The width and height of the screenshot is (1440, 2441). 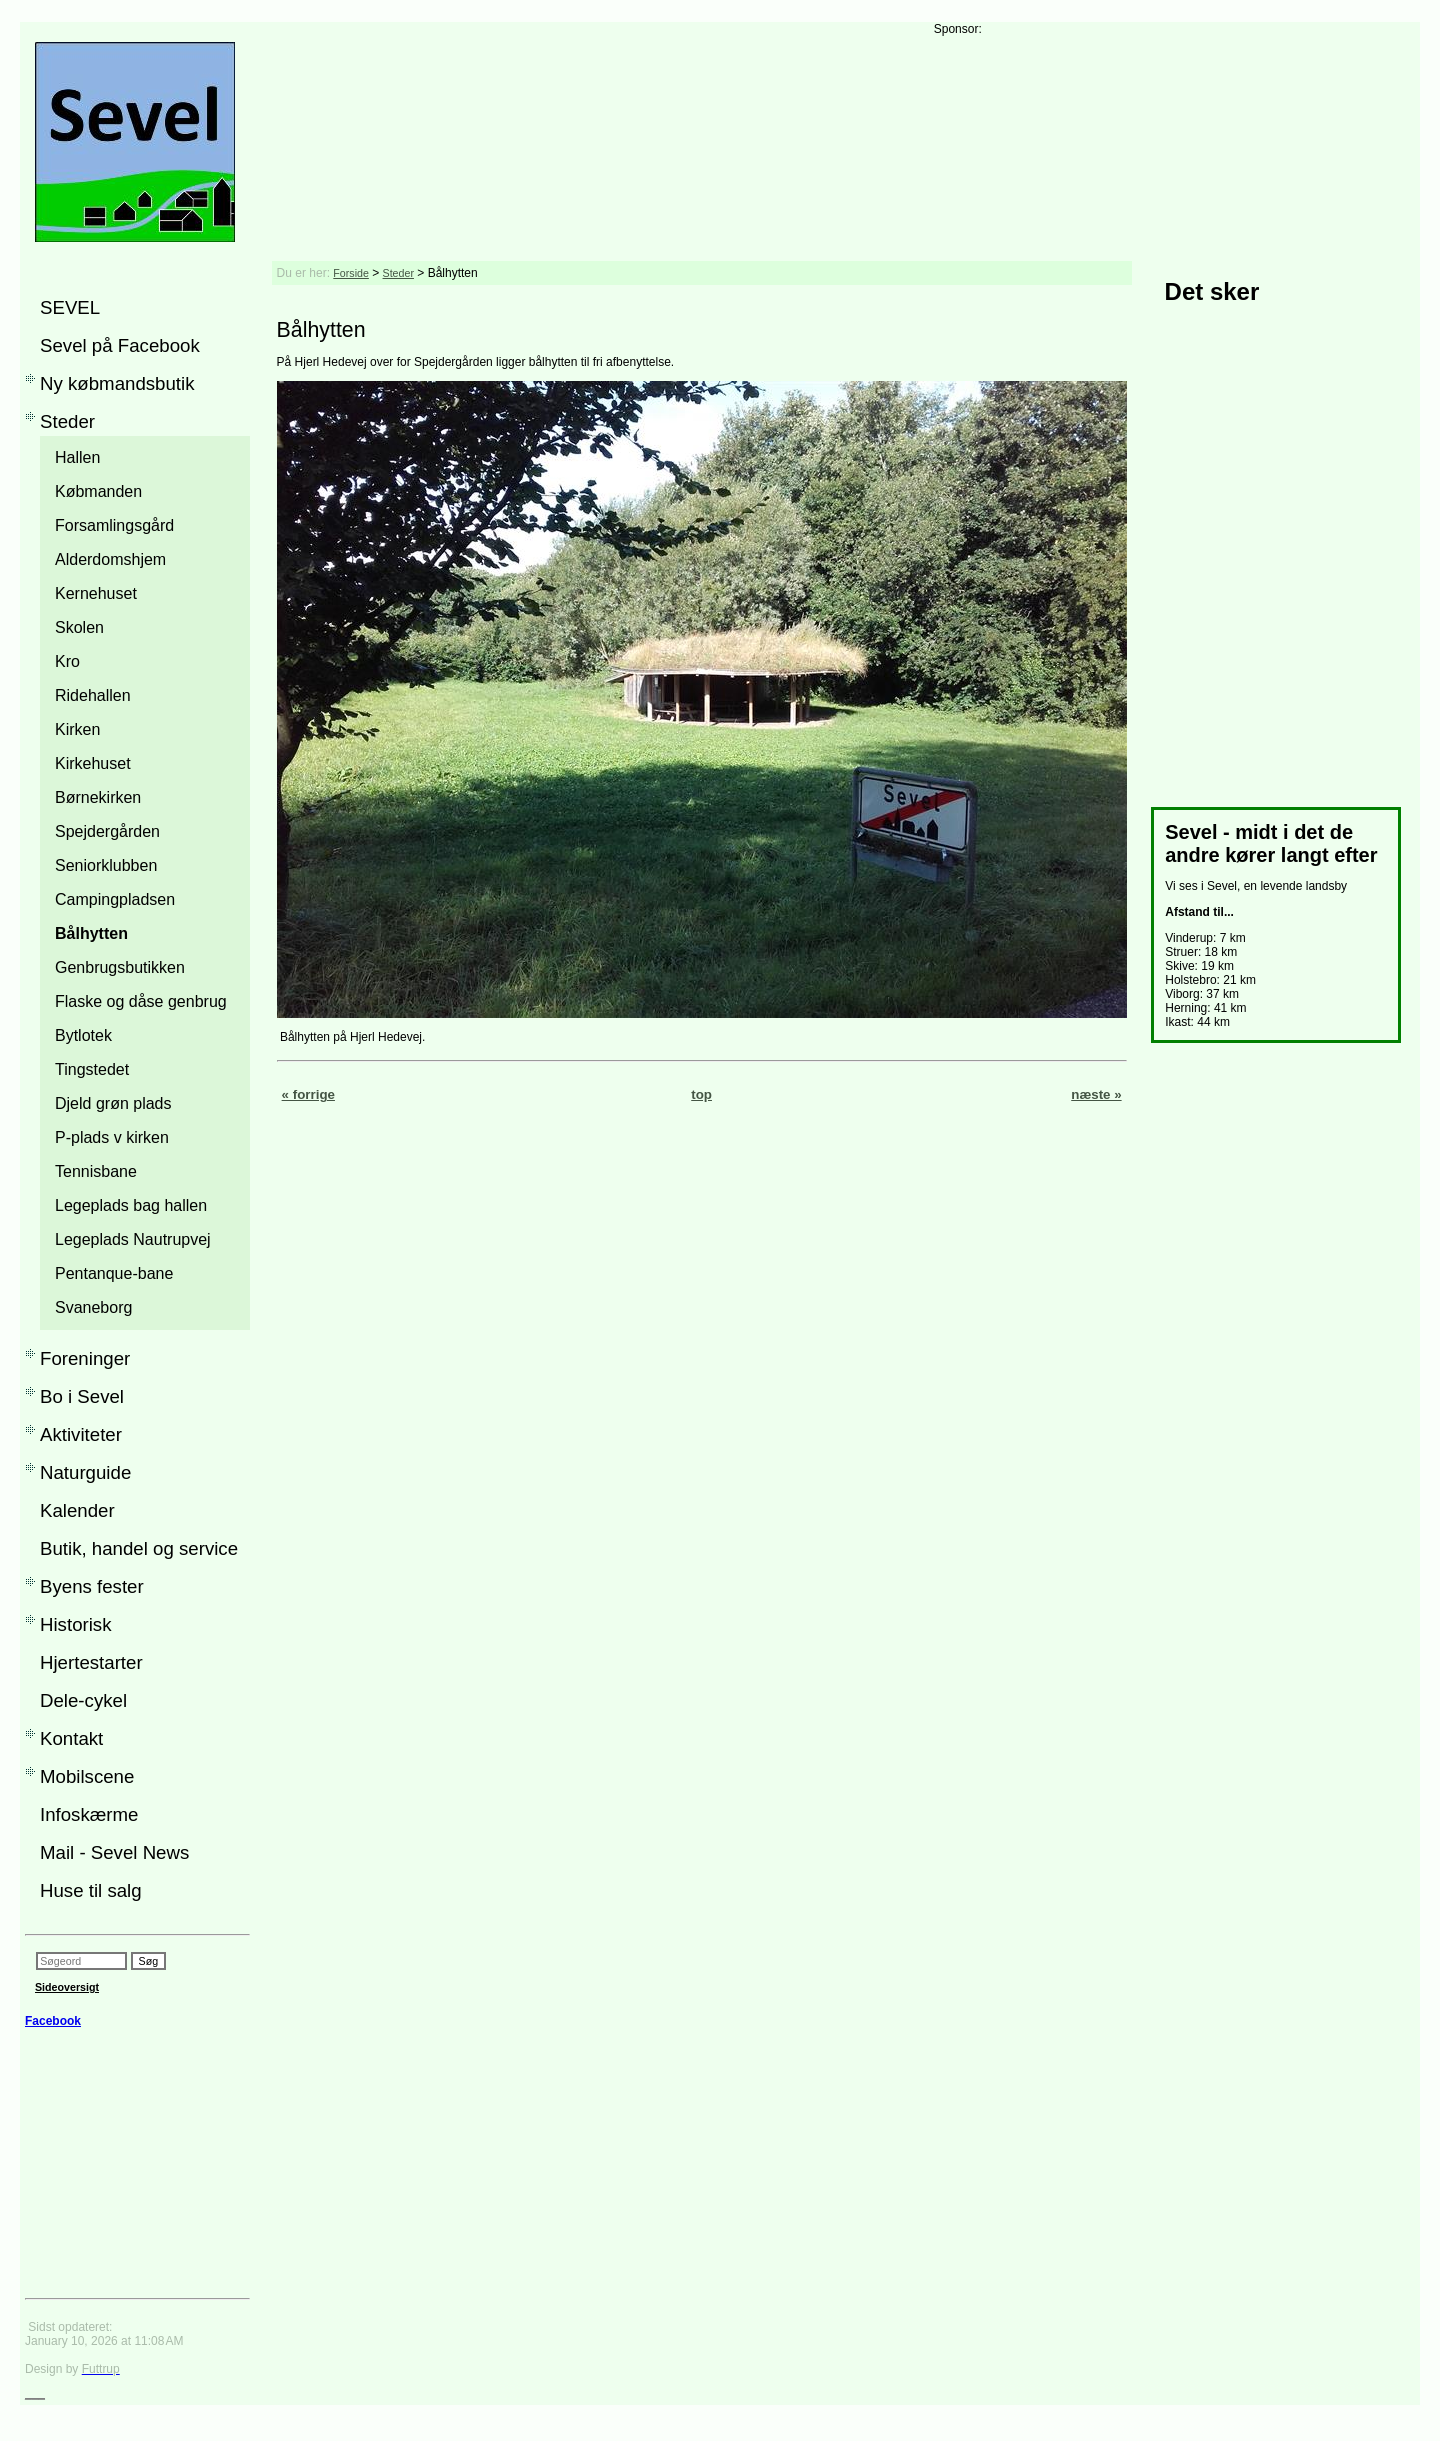 What do you see at coordinates (114, 525) in the screenshot?
I see `Forsamlingsgård` at bounding box center [114, 525].